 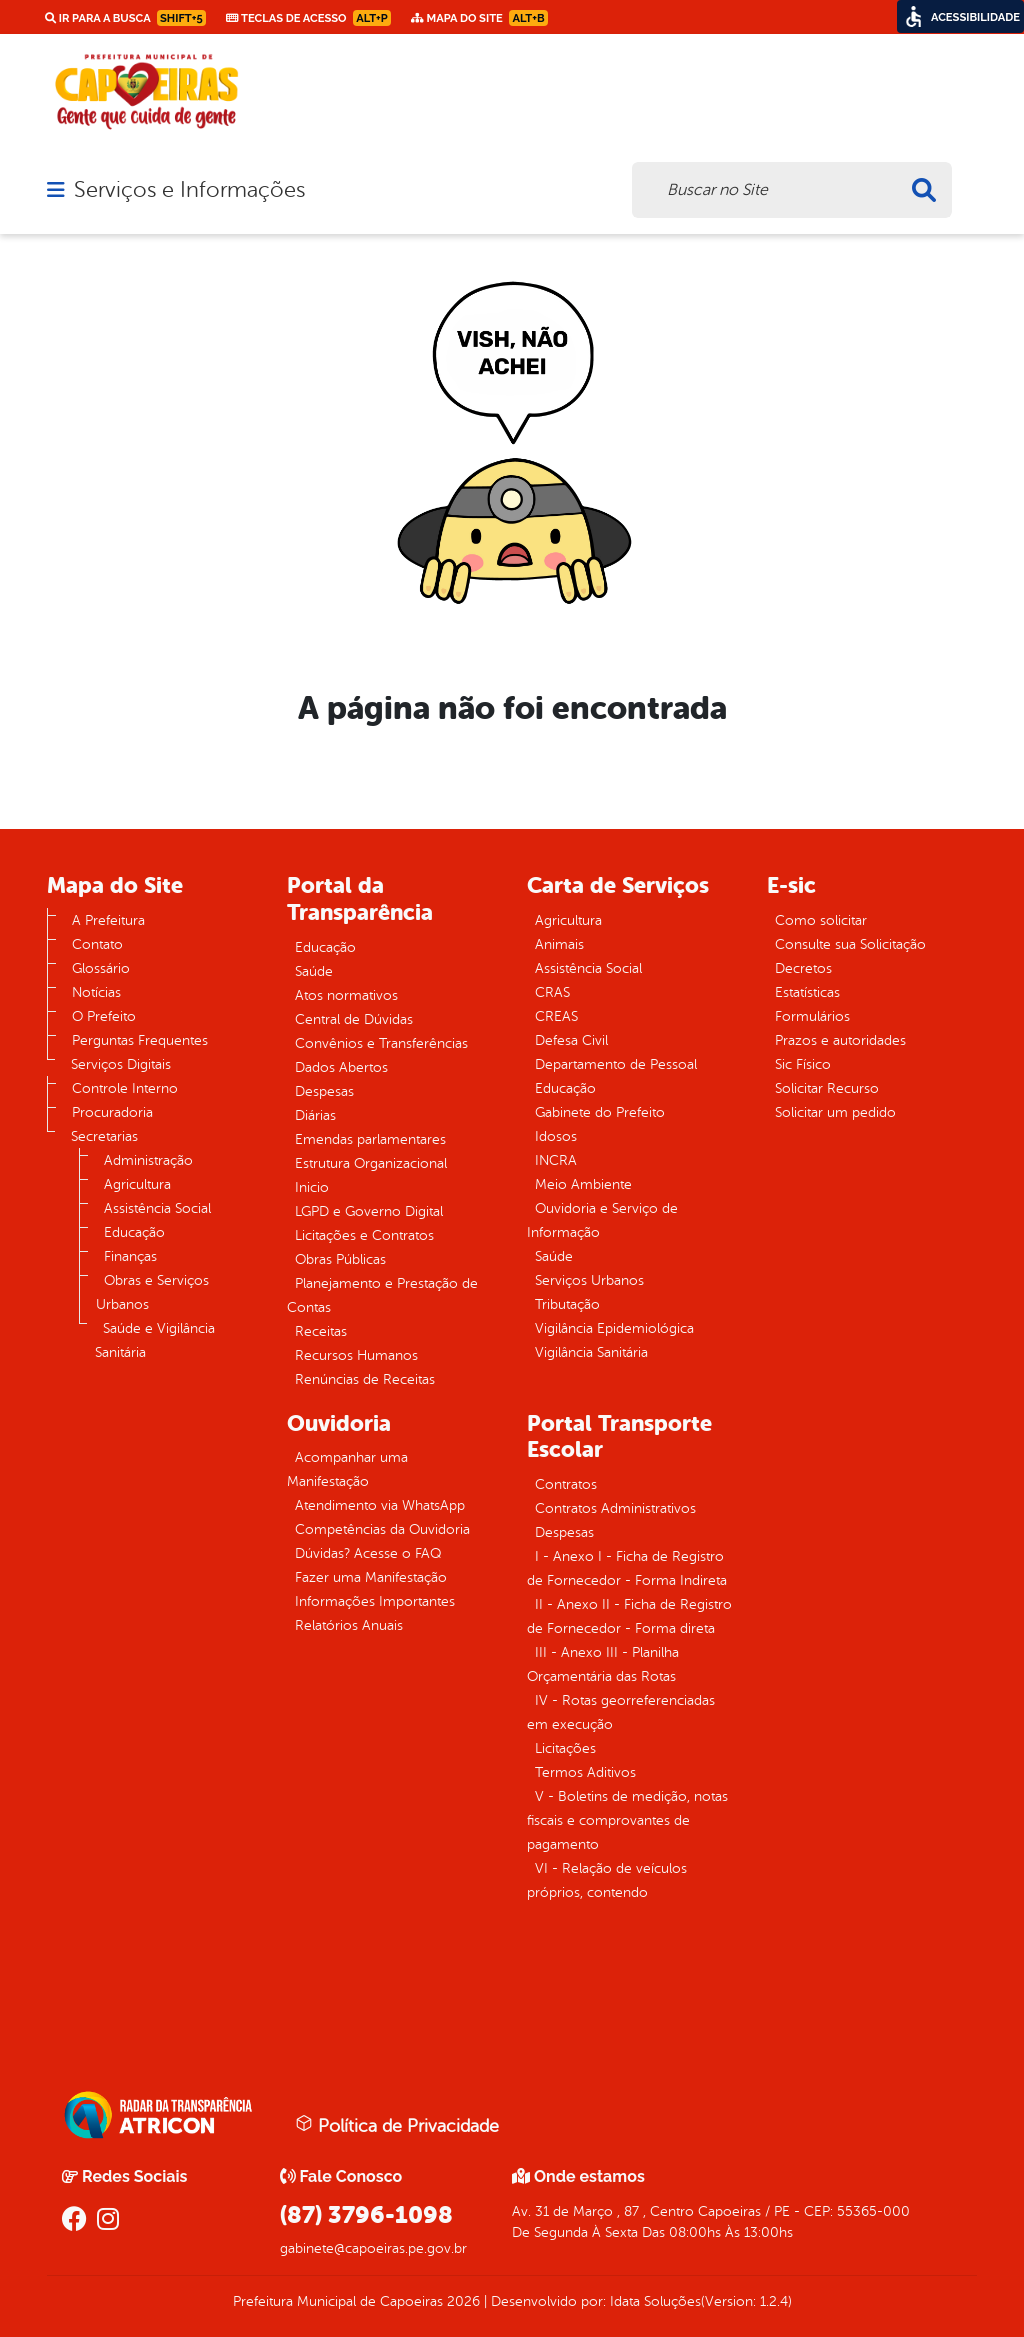 I want to click on Departamento de Pessoal, so click(x=616, y=1064).